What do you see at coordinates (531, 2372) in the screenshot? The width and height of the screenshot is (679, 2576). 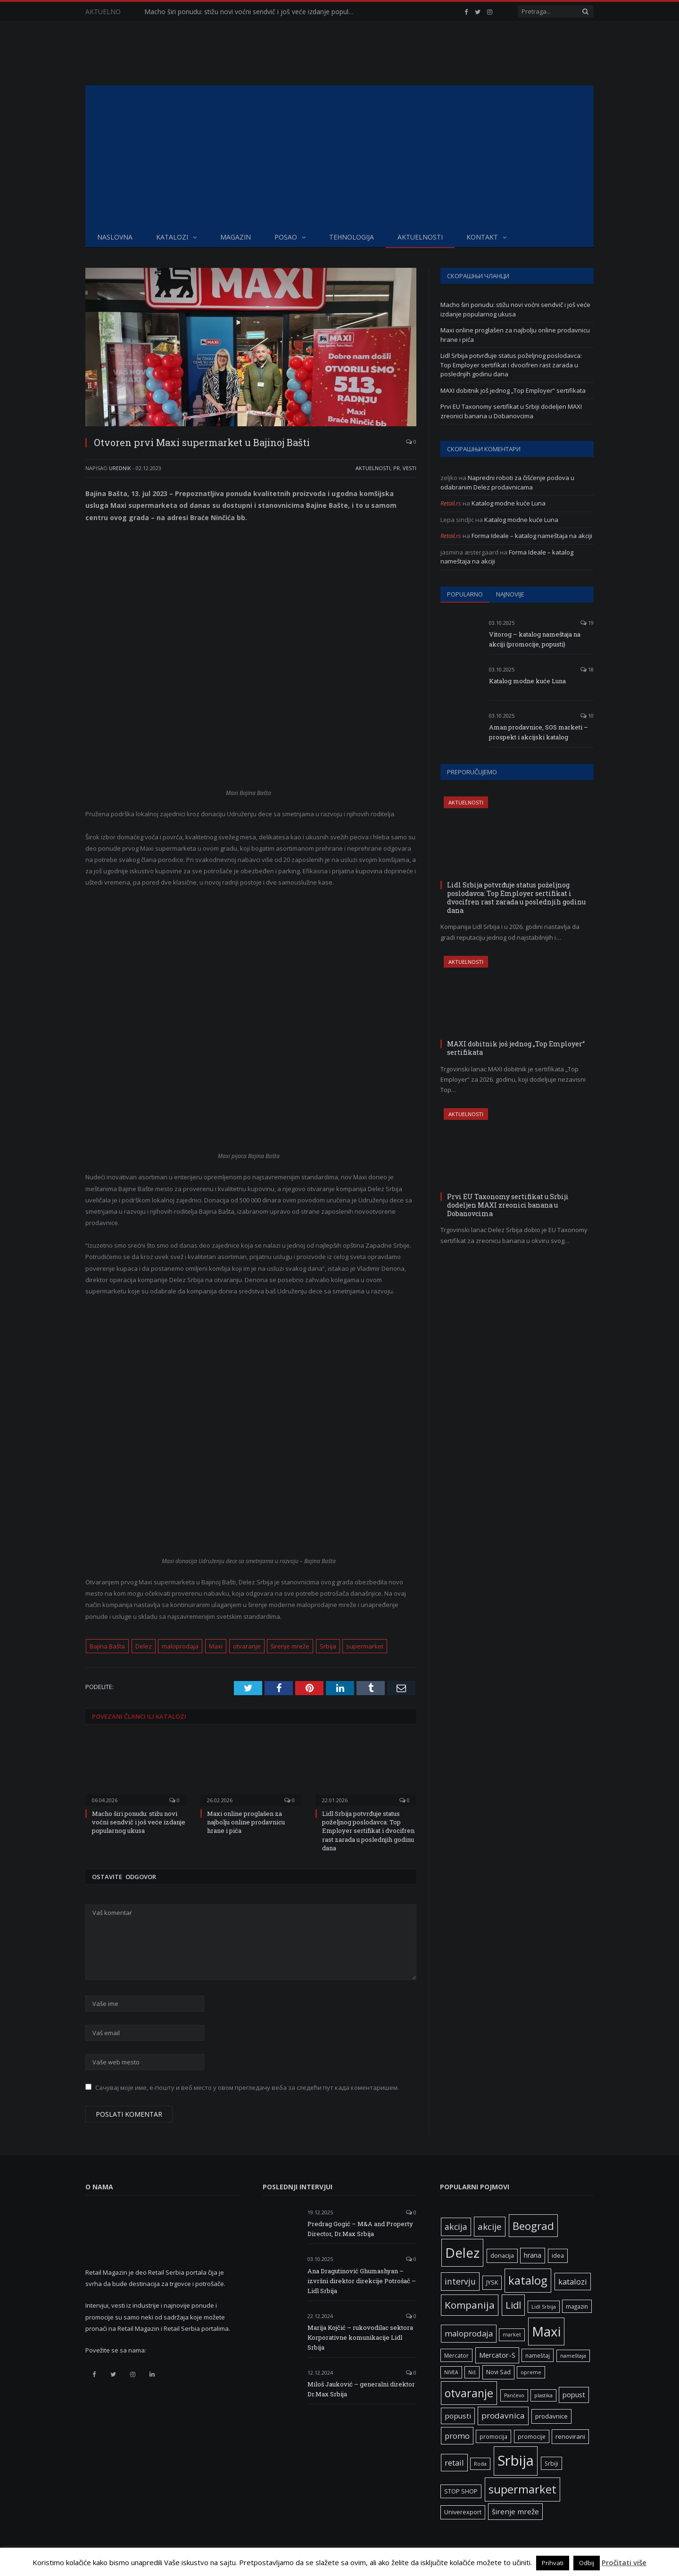 I see `opreme [opreme (5 ставки)]` at bounding box center [531, 2372].